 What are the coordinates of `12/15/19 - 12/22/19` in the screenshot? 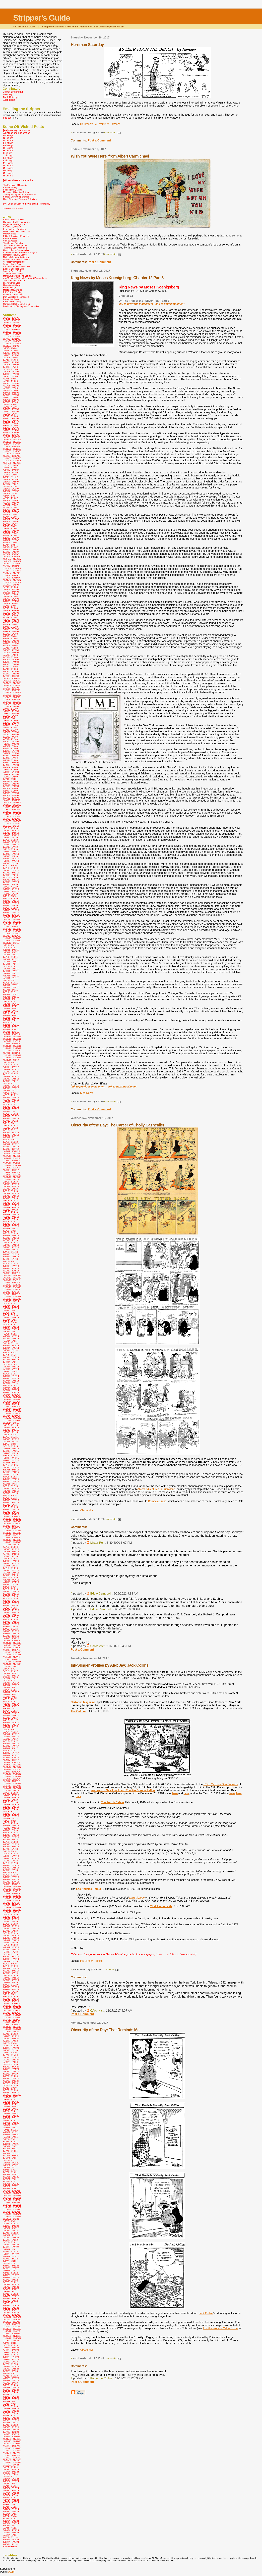 It's located at (12, 2027).